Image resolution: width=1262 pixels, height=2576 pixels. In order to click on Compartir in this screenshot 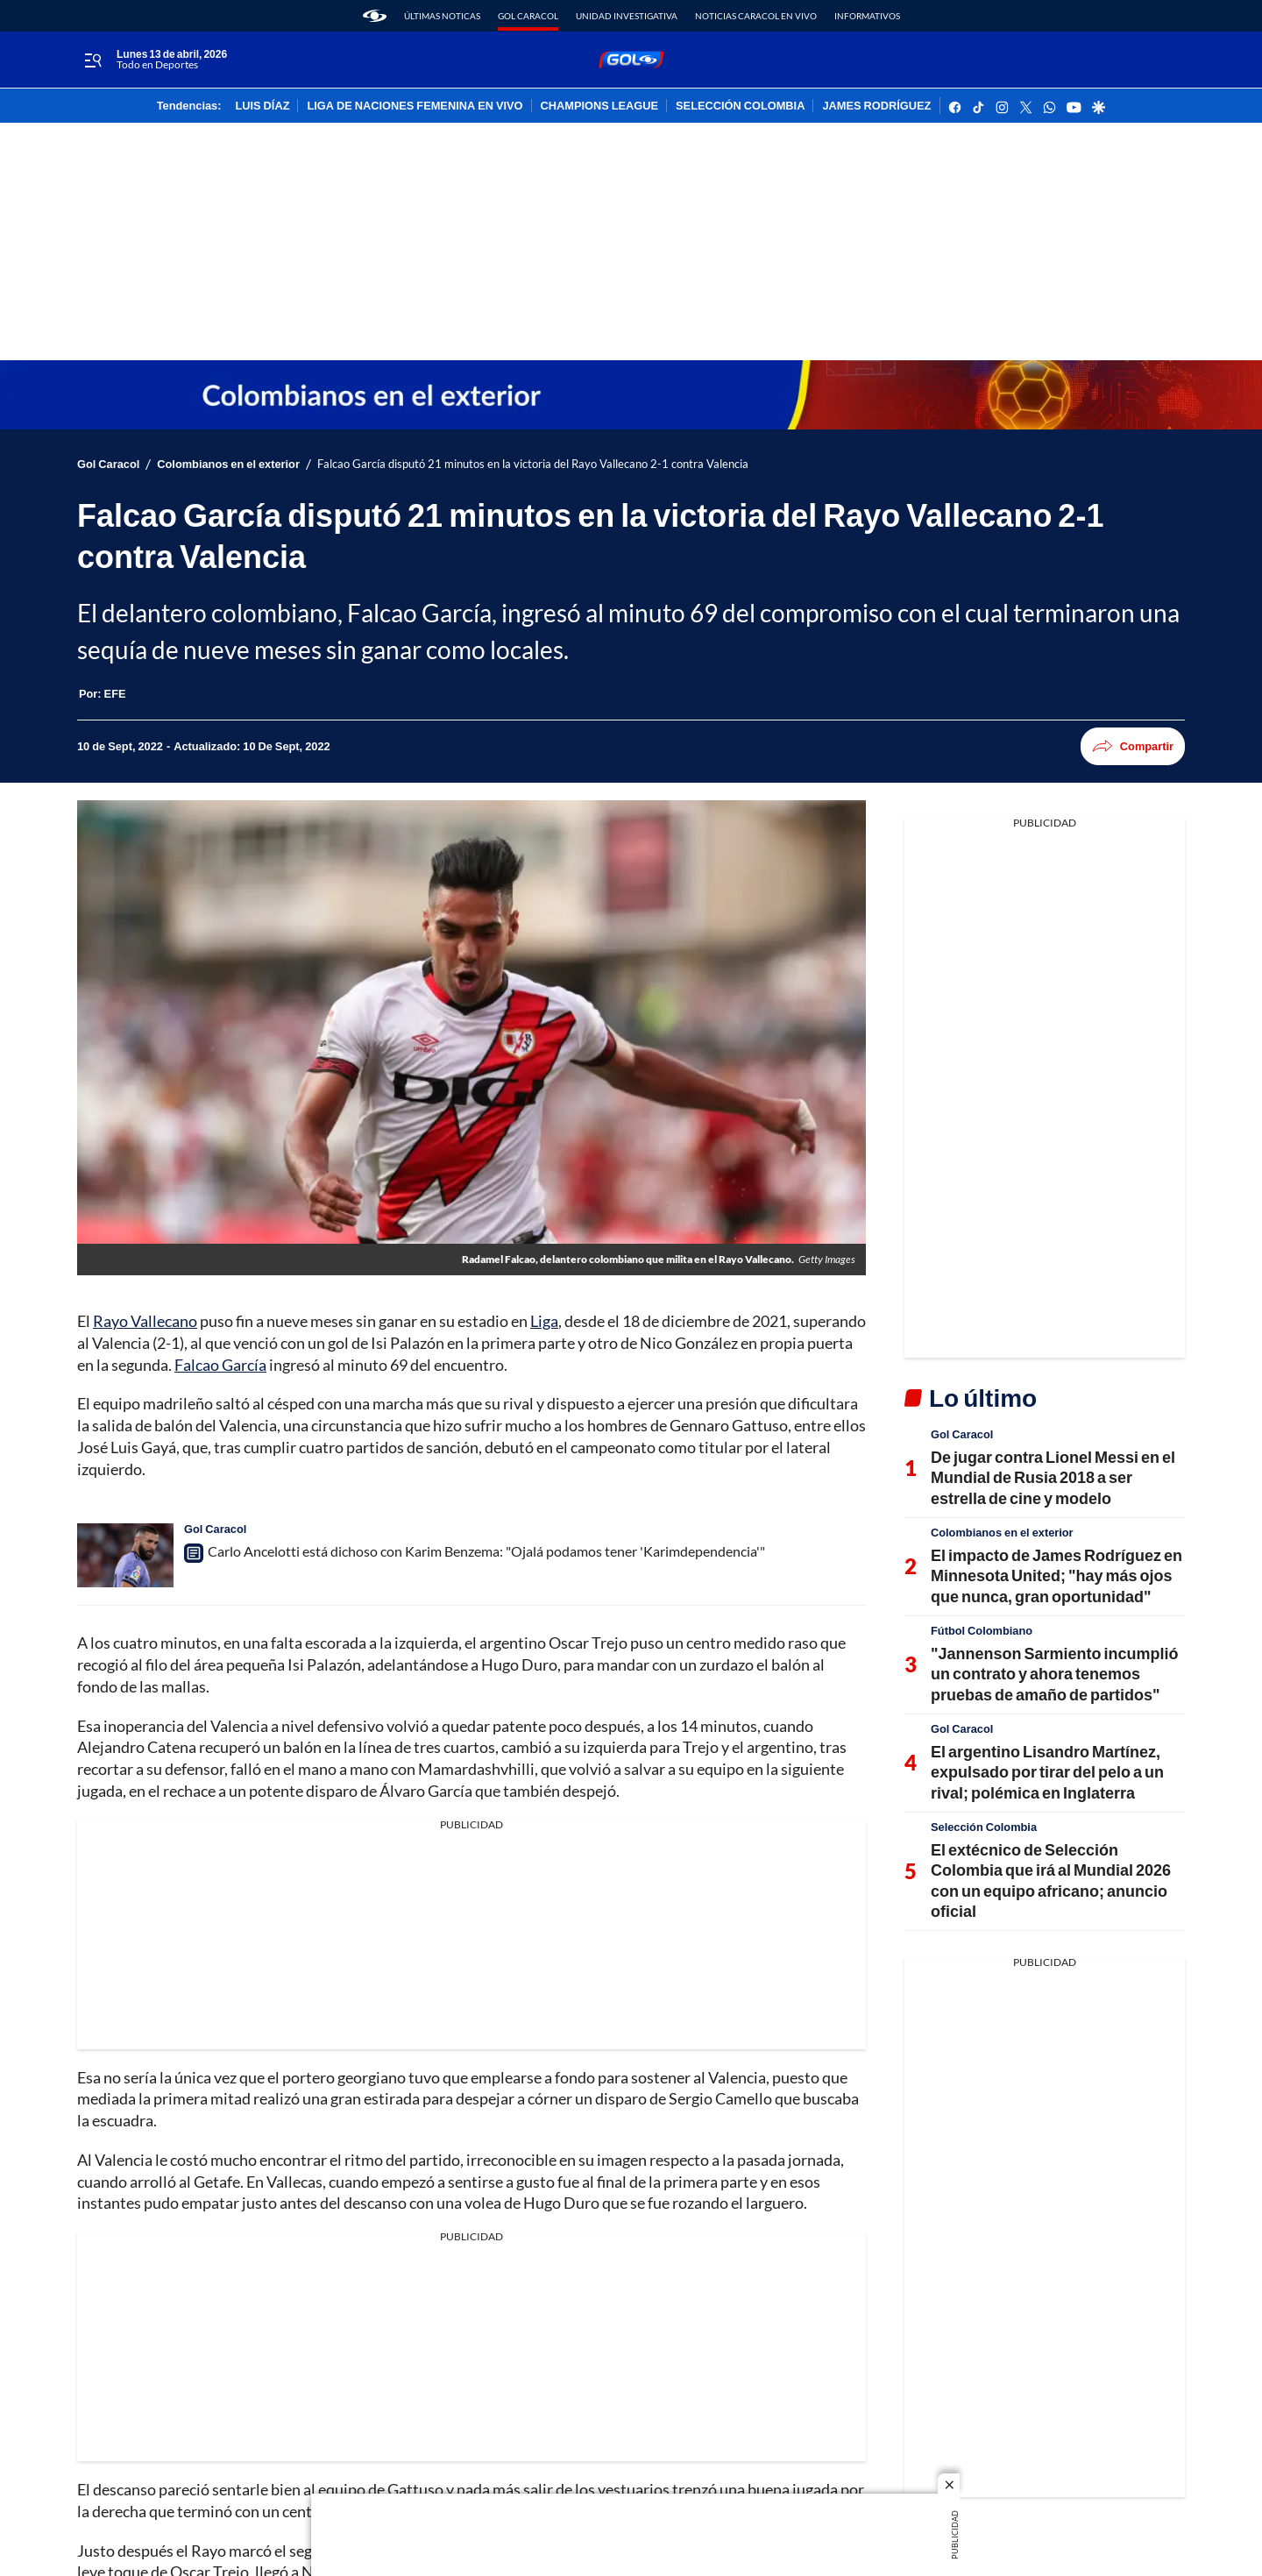, I will do `click(1132, 746)`.